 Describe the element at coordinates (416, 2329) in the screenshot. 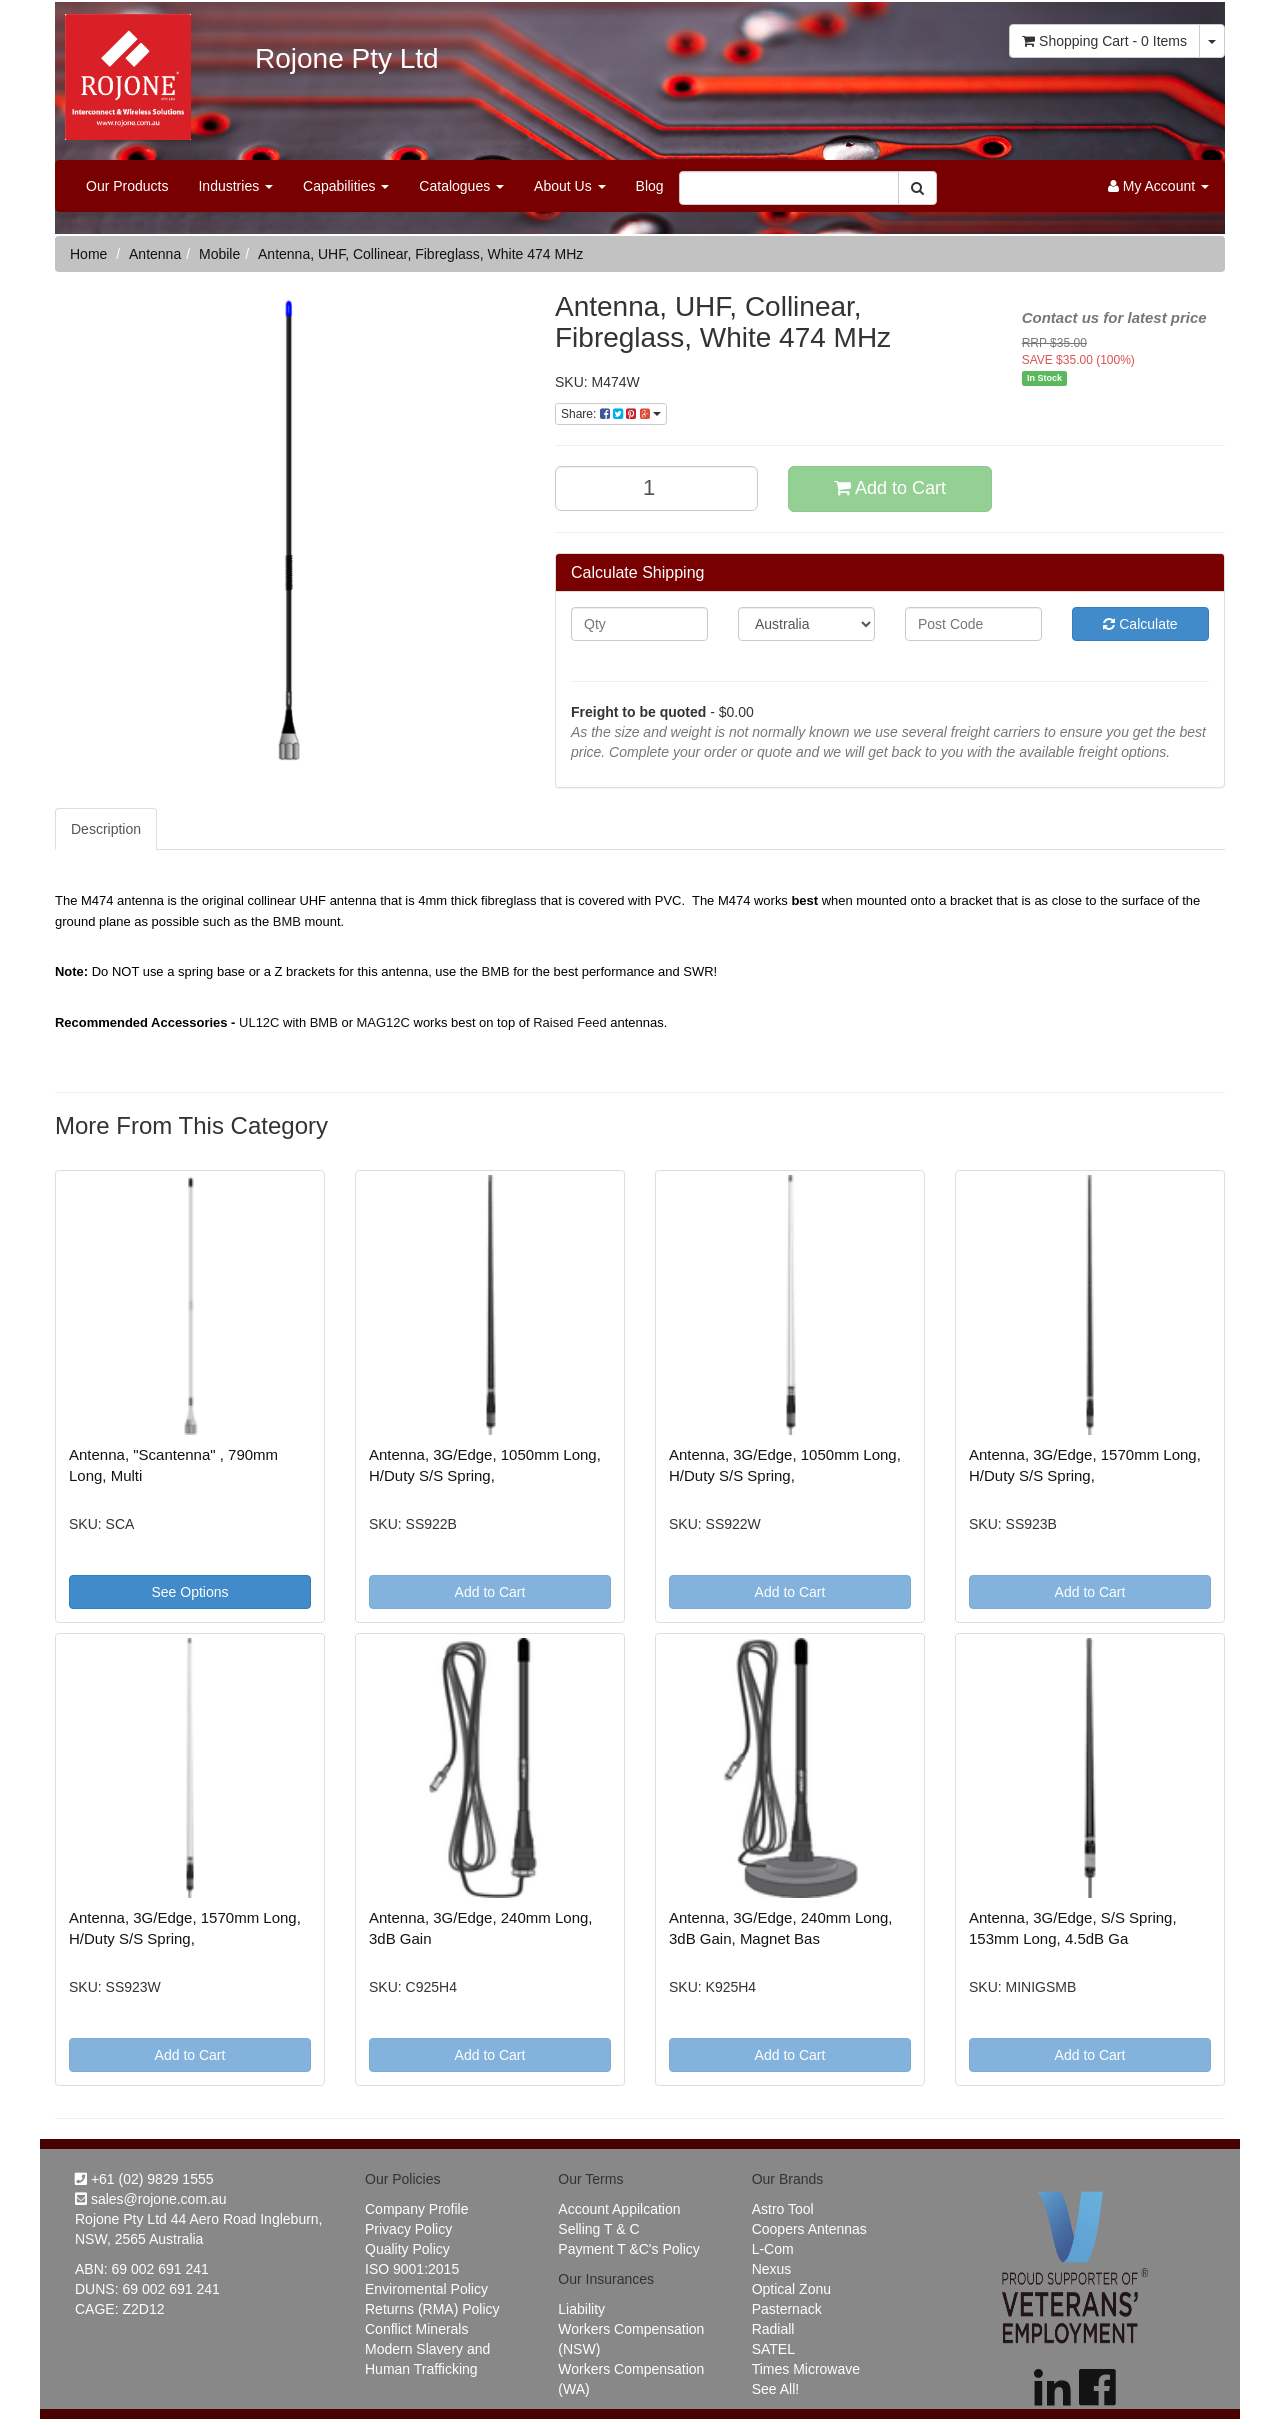

I see `Conflict Minerals` at that location.